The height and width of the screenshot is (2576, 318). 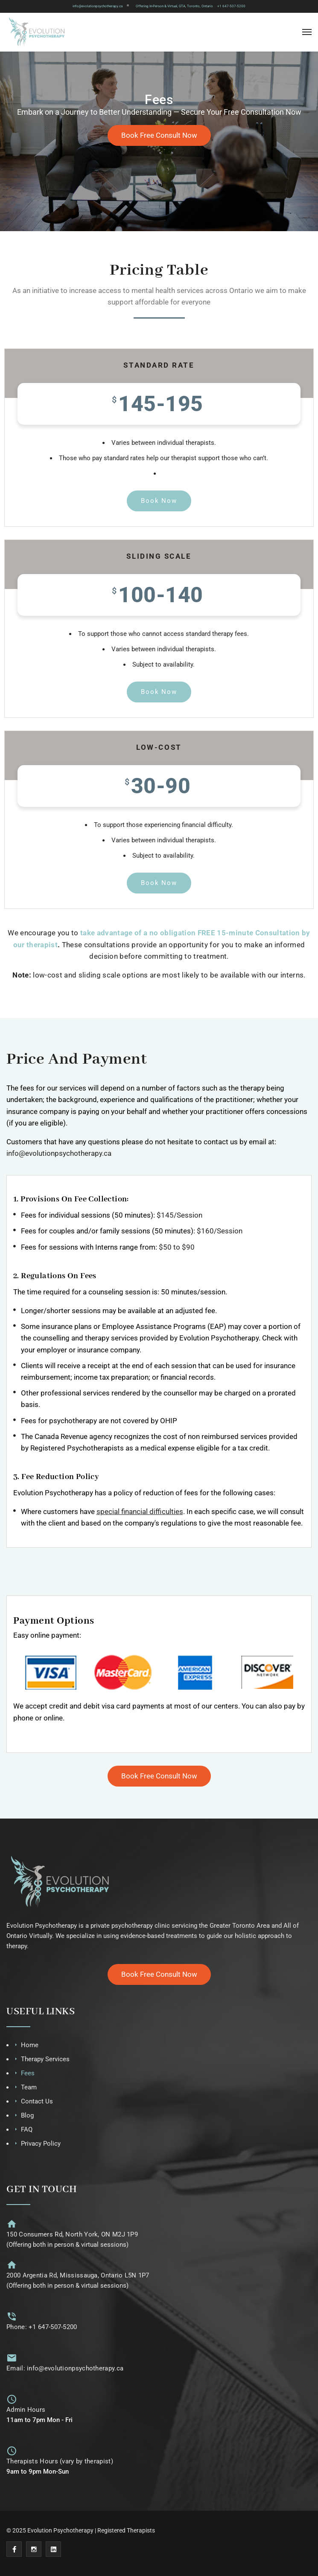 What do you see at coordinates (11, 2358) in the screenshot?
I see `[Email: info@evolutionpsychotherapy.ca]` at bounding box center [11, 2358].